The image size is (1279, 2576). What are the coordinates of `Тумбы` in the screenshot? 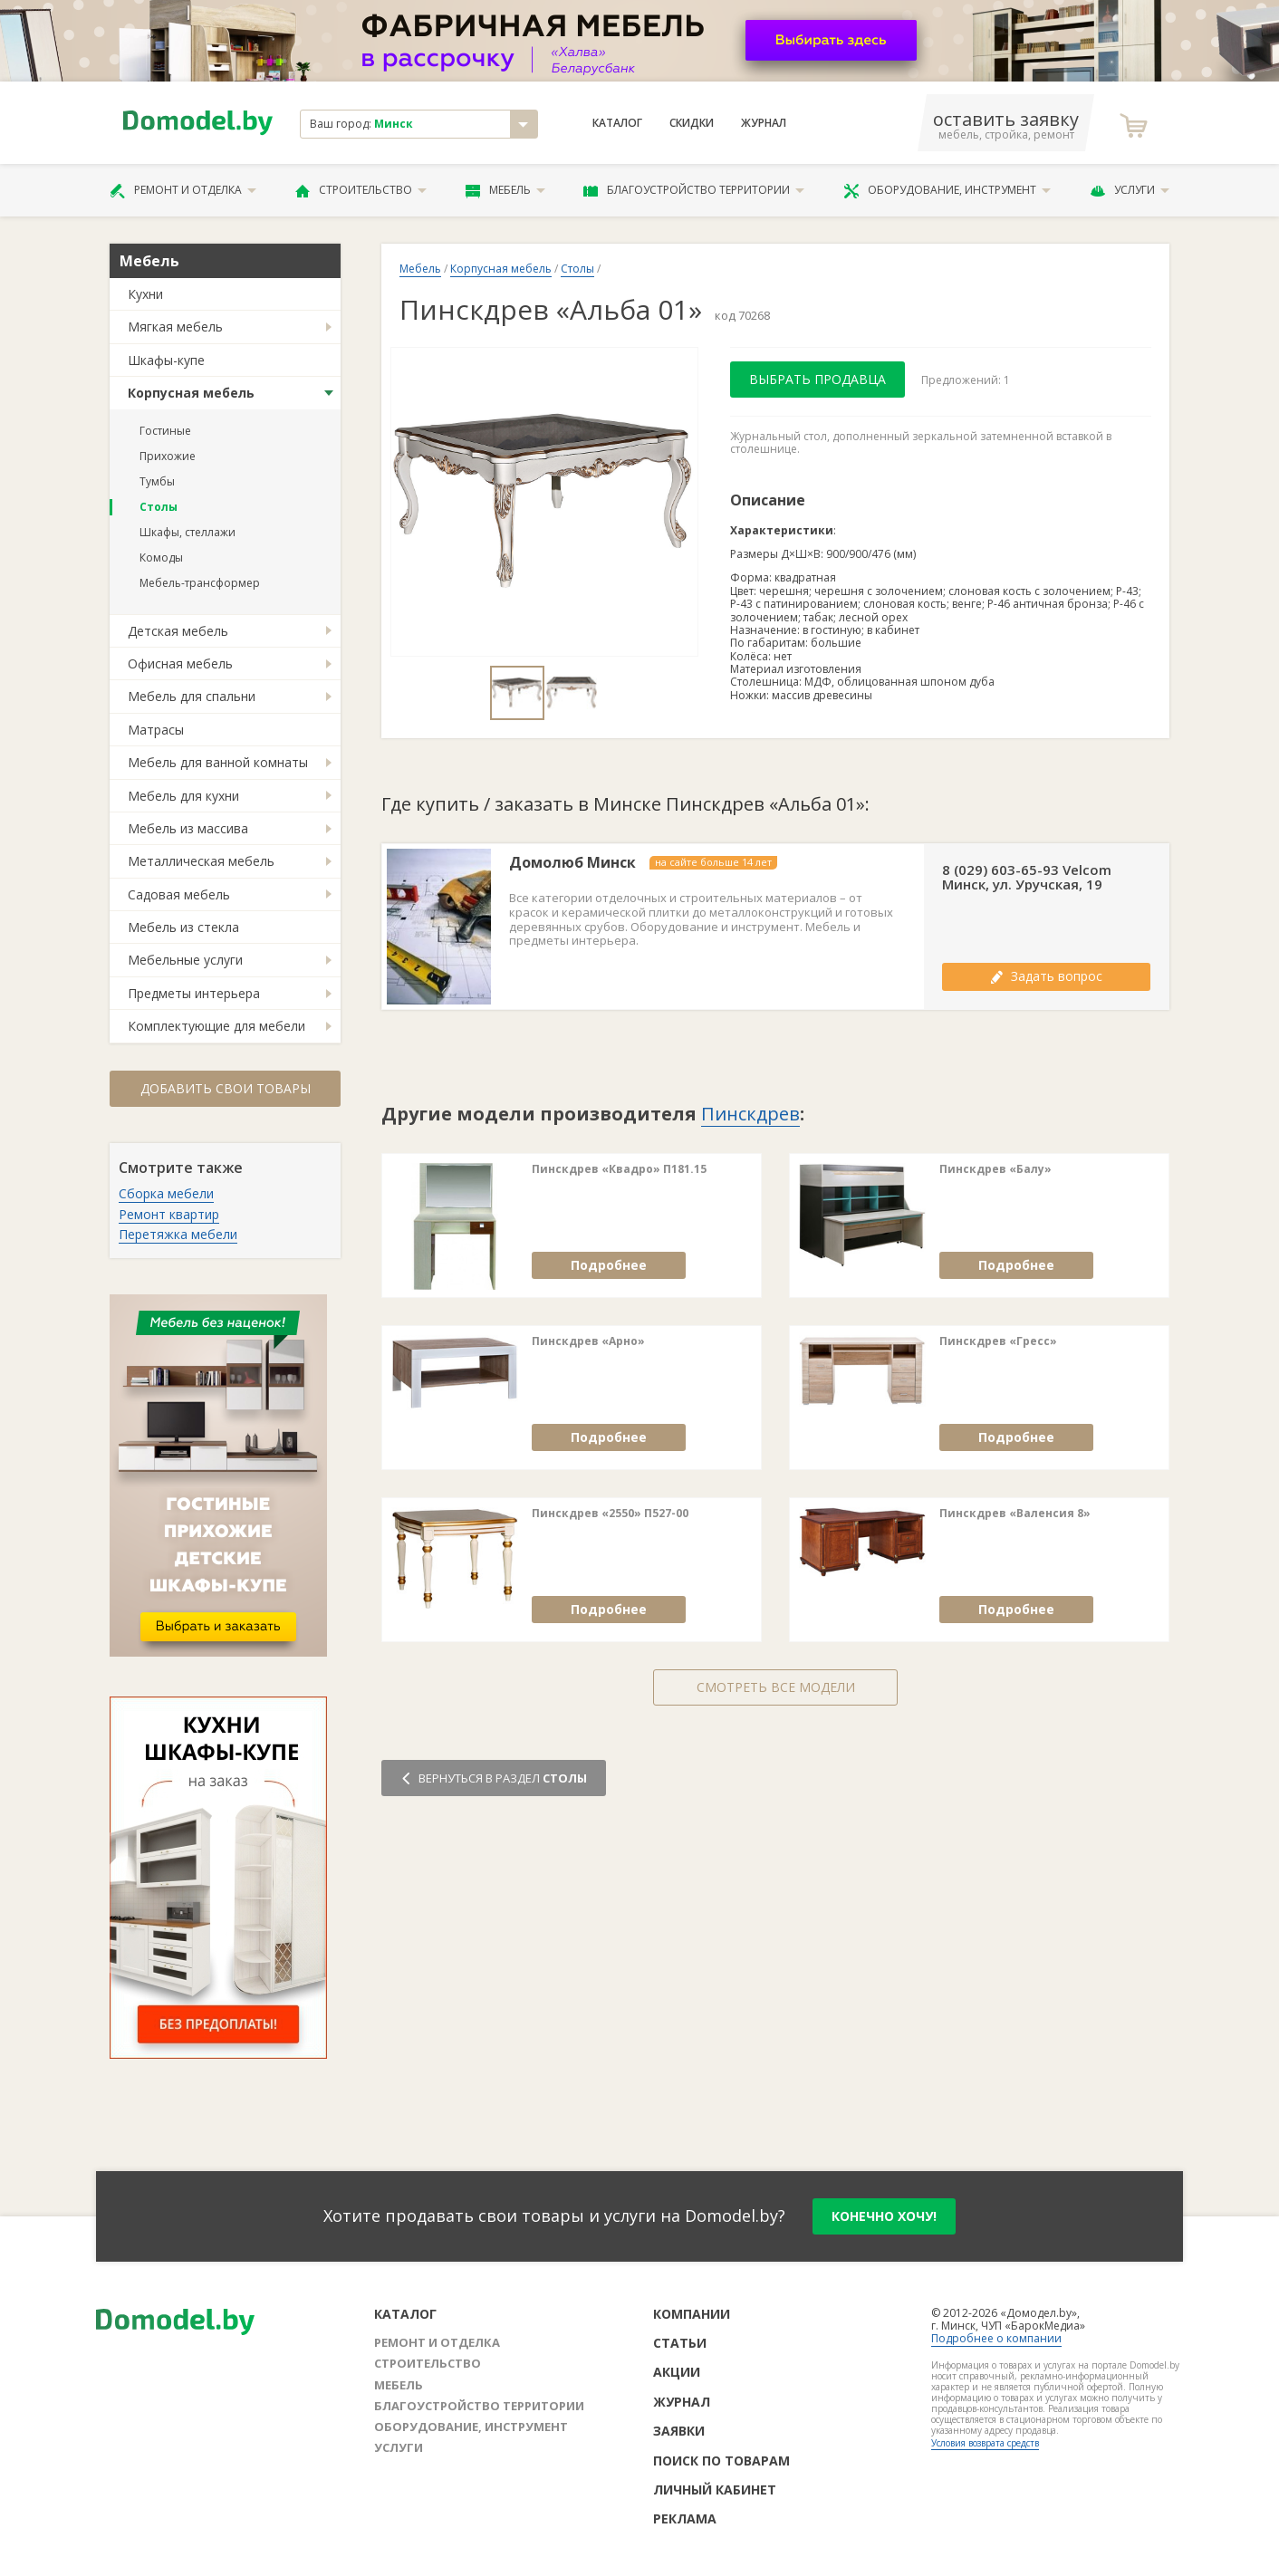 It's located at (157, 481).